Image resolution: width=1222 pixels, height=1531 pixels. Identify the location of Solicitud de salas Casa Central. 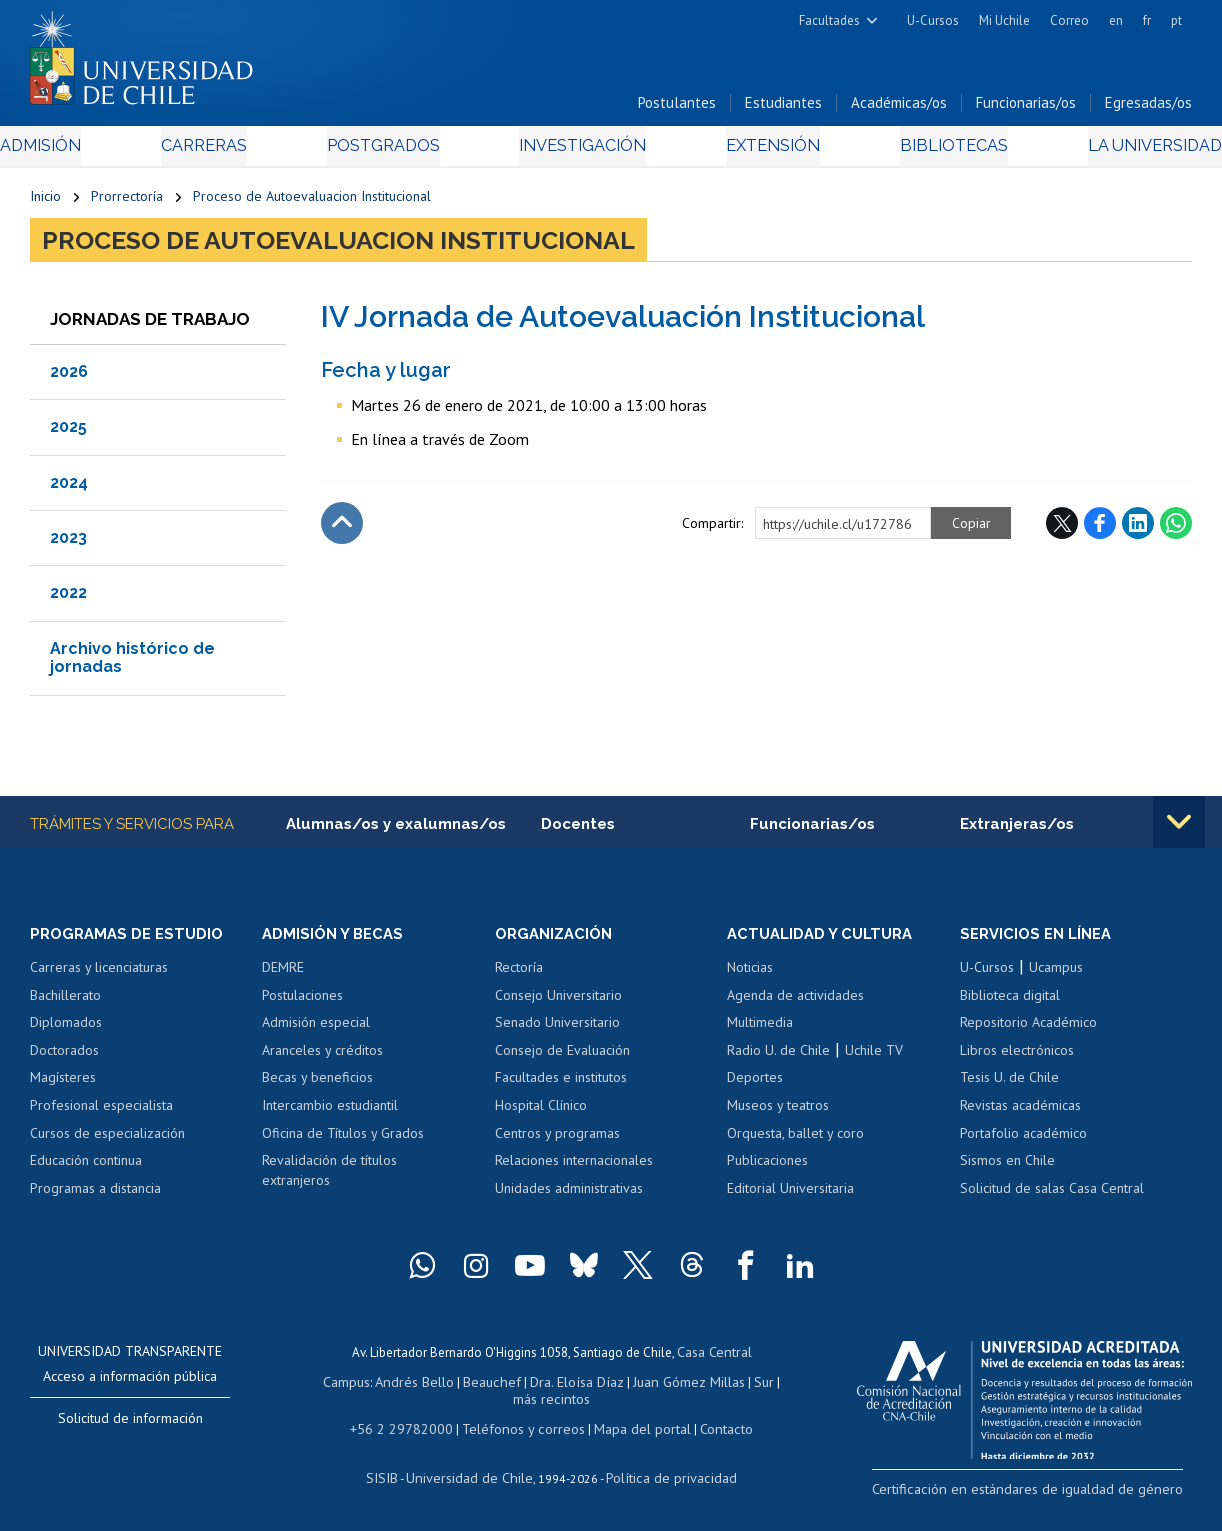
(1052, 1196).